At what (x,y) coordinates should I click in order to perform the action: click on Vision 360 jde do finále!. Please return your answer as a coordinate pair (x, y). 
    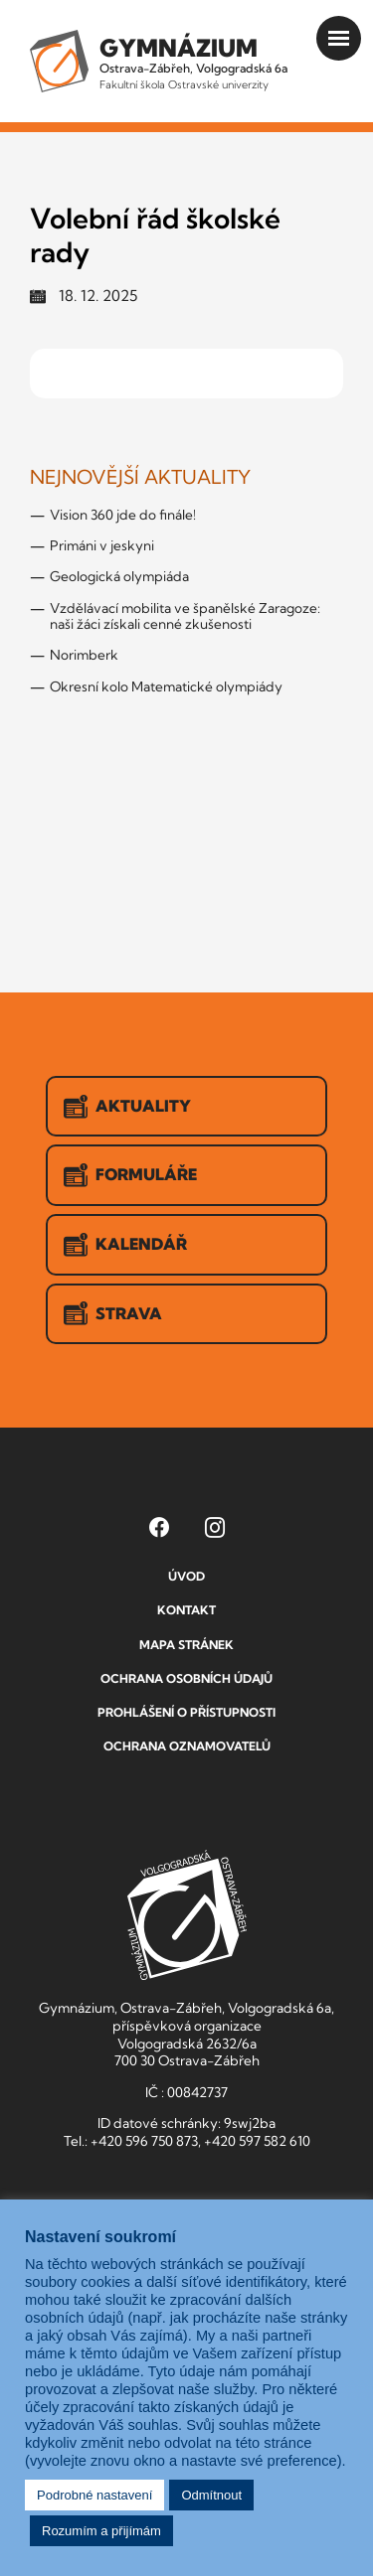
    Looking at the image, I should click on (123, 515).